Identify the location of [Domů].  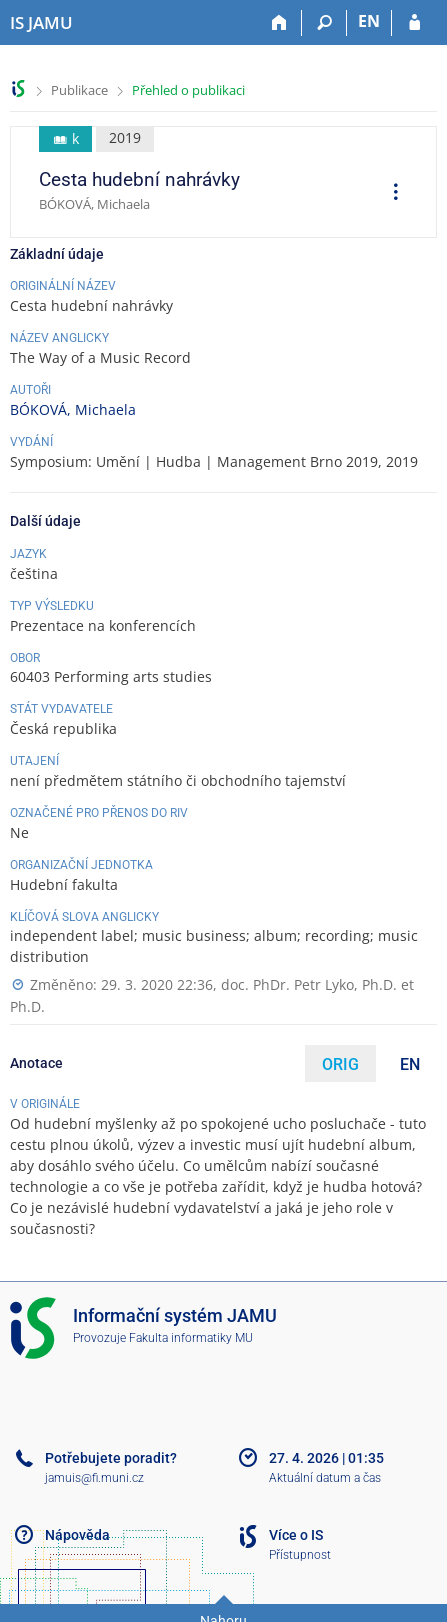
(279, 23).